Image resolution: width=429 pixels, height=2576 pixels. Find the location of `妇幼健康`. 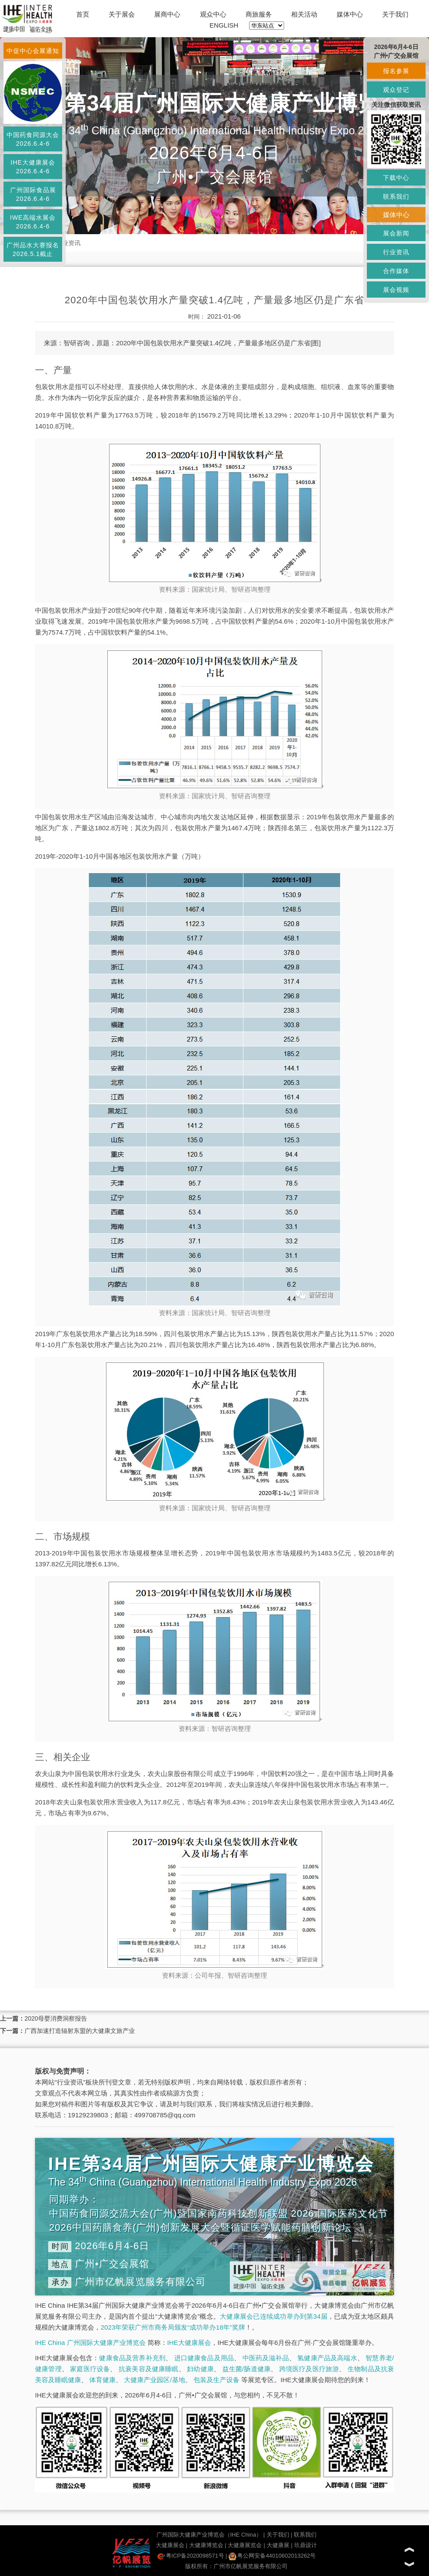

妇幼健康 is located at coordinates (200, 2368).